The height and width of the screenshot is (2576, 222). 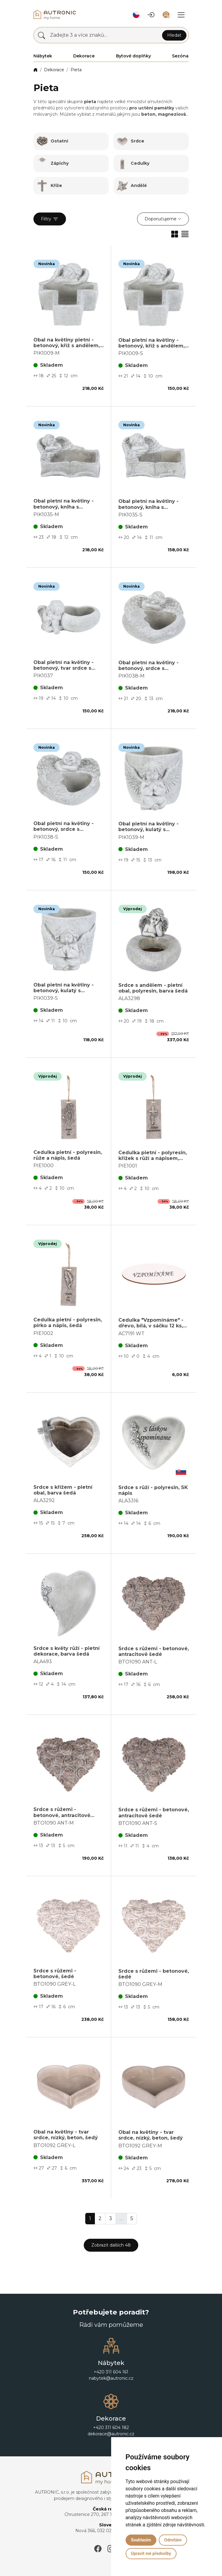 I want to click on 2 [button], so click(x=100, y=2218).